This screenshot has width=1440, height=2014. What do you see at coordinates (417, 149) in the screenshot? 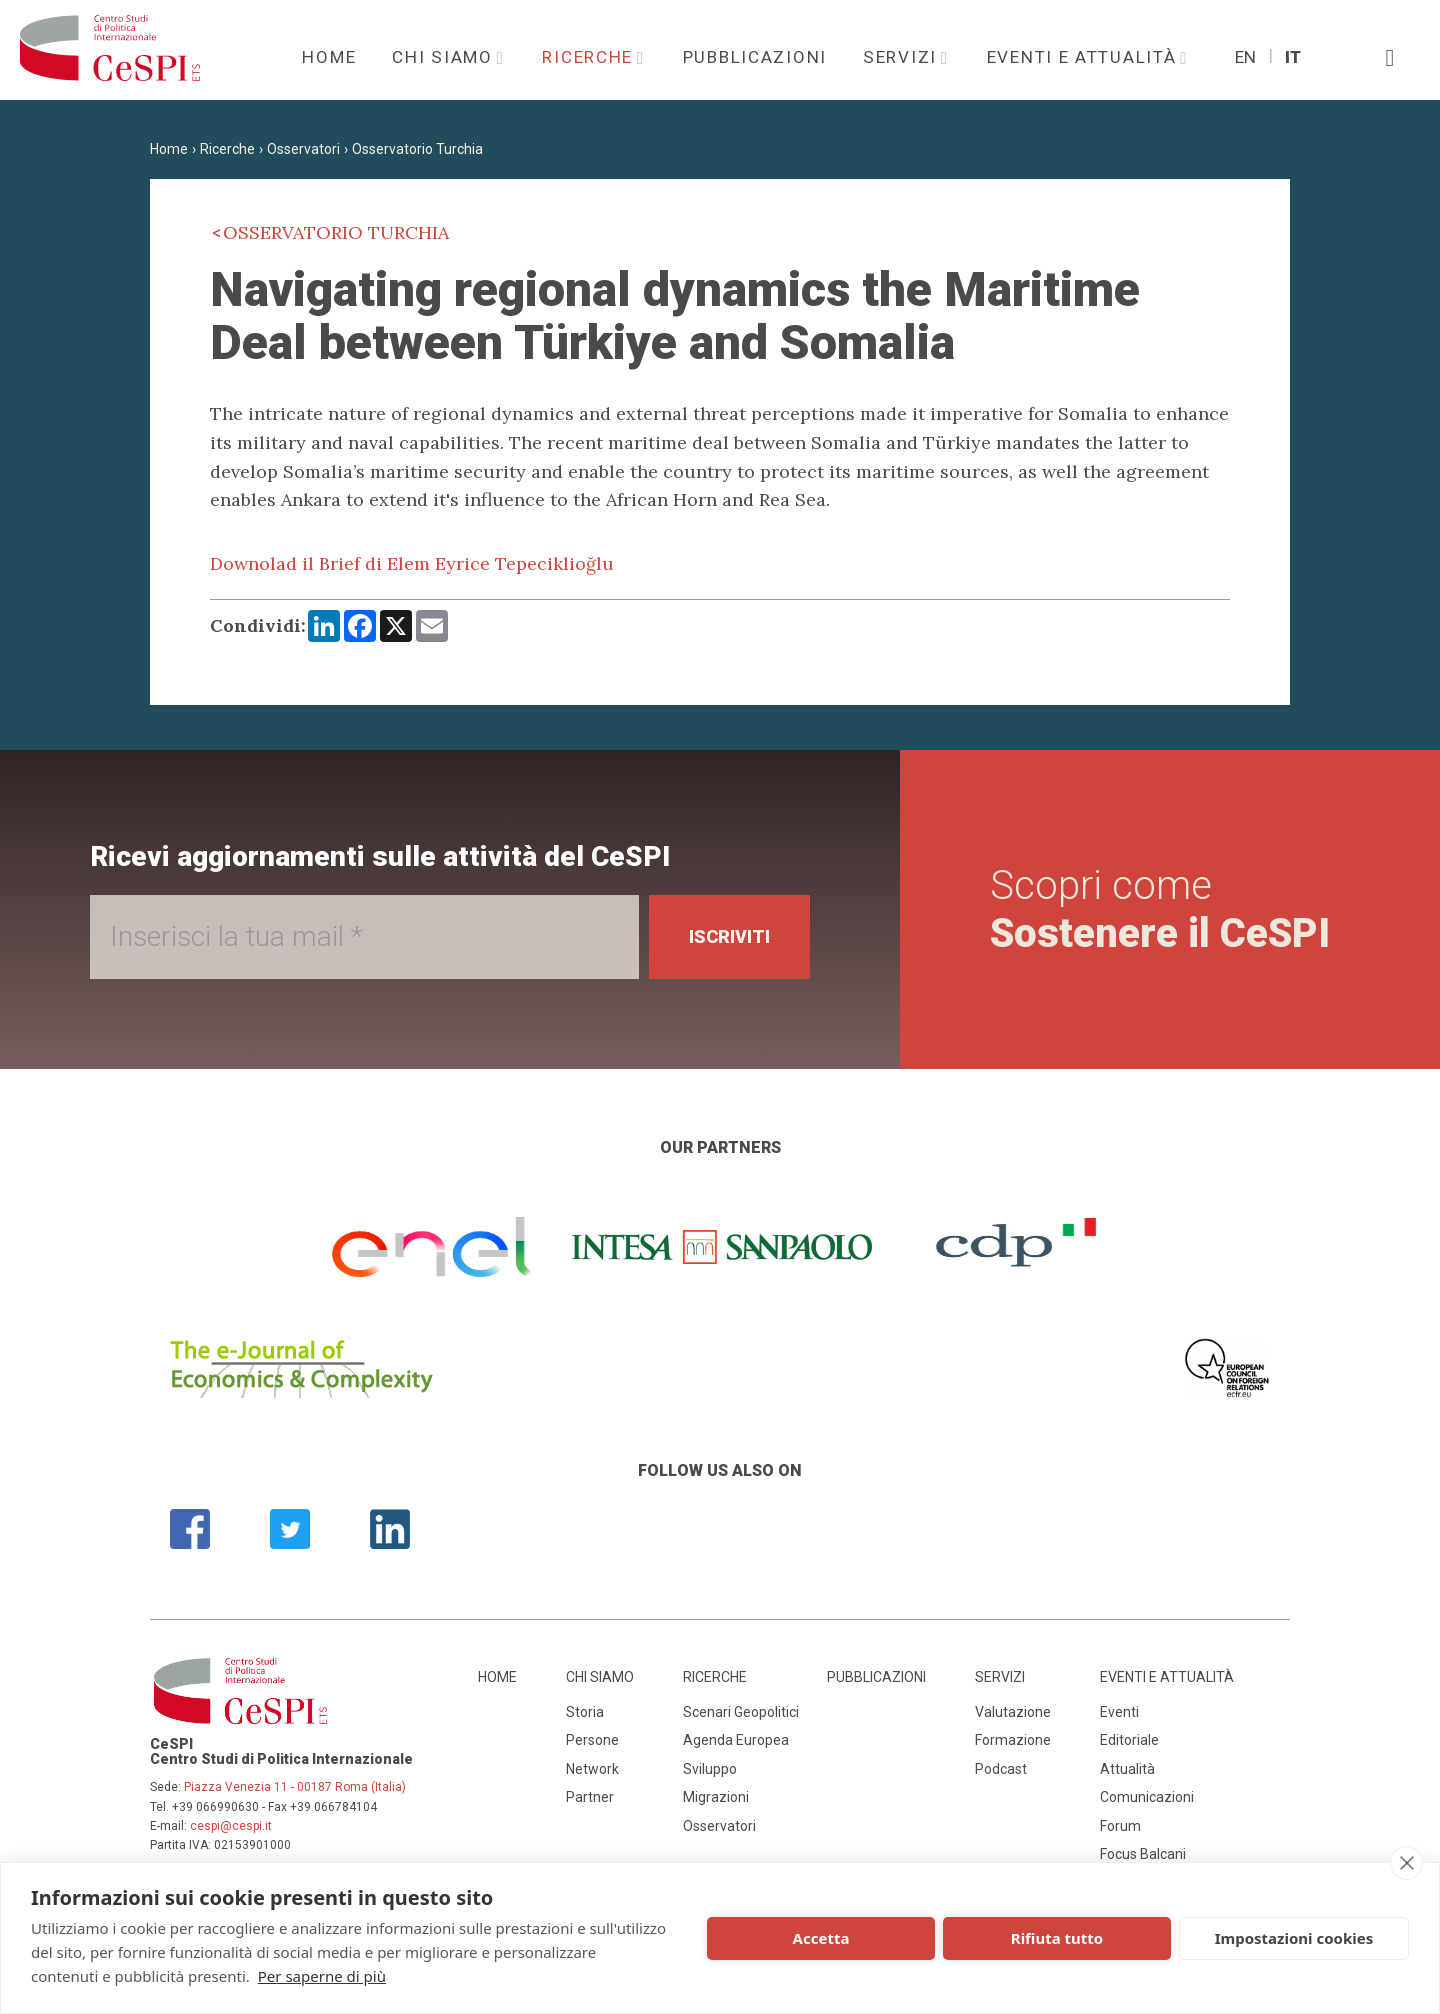
I see `Osservatorio Turchia` at bounding box center [417, 149].